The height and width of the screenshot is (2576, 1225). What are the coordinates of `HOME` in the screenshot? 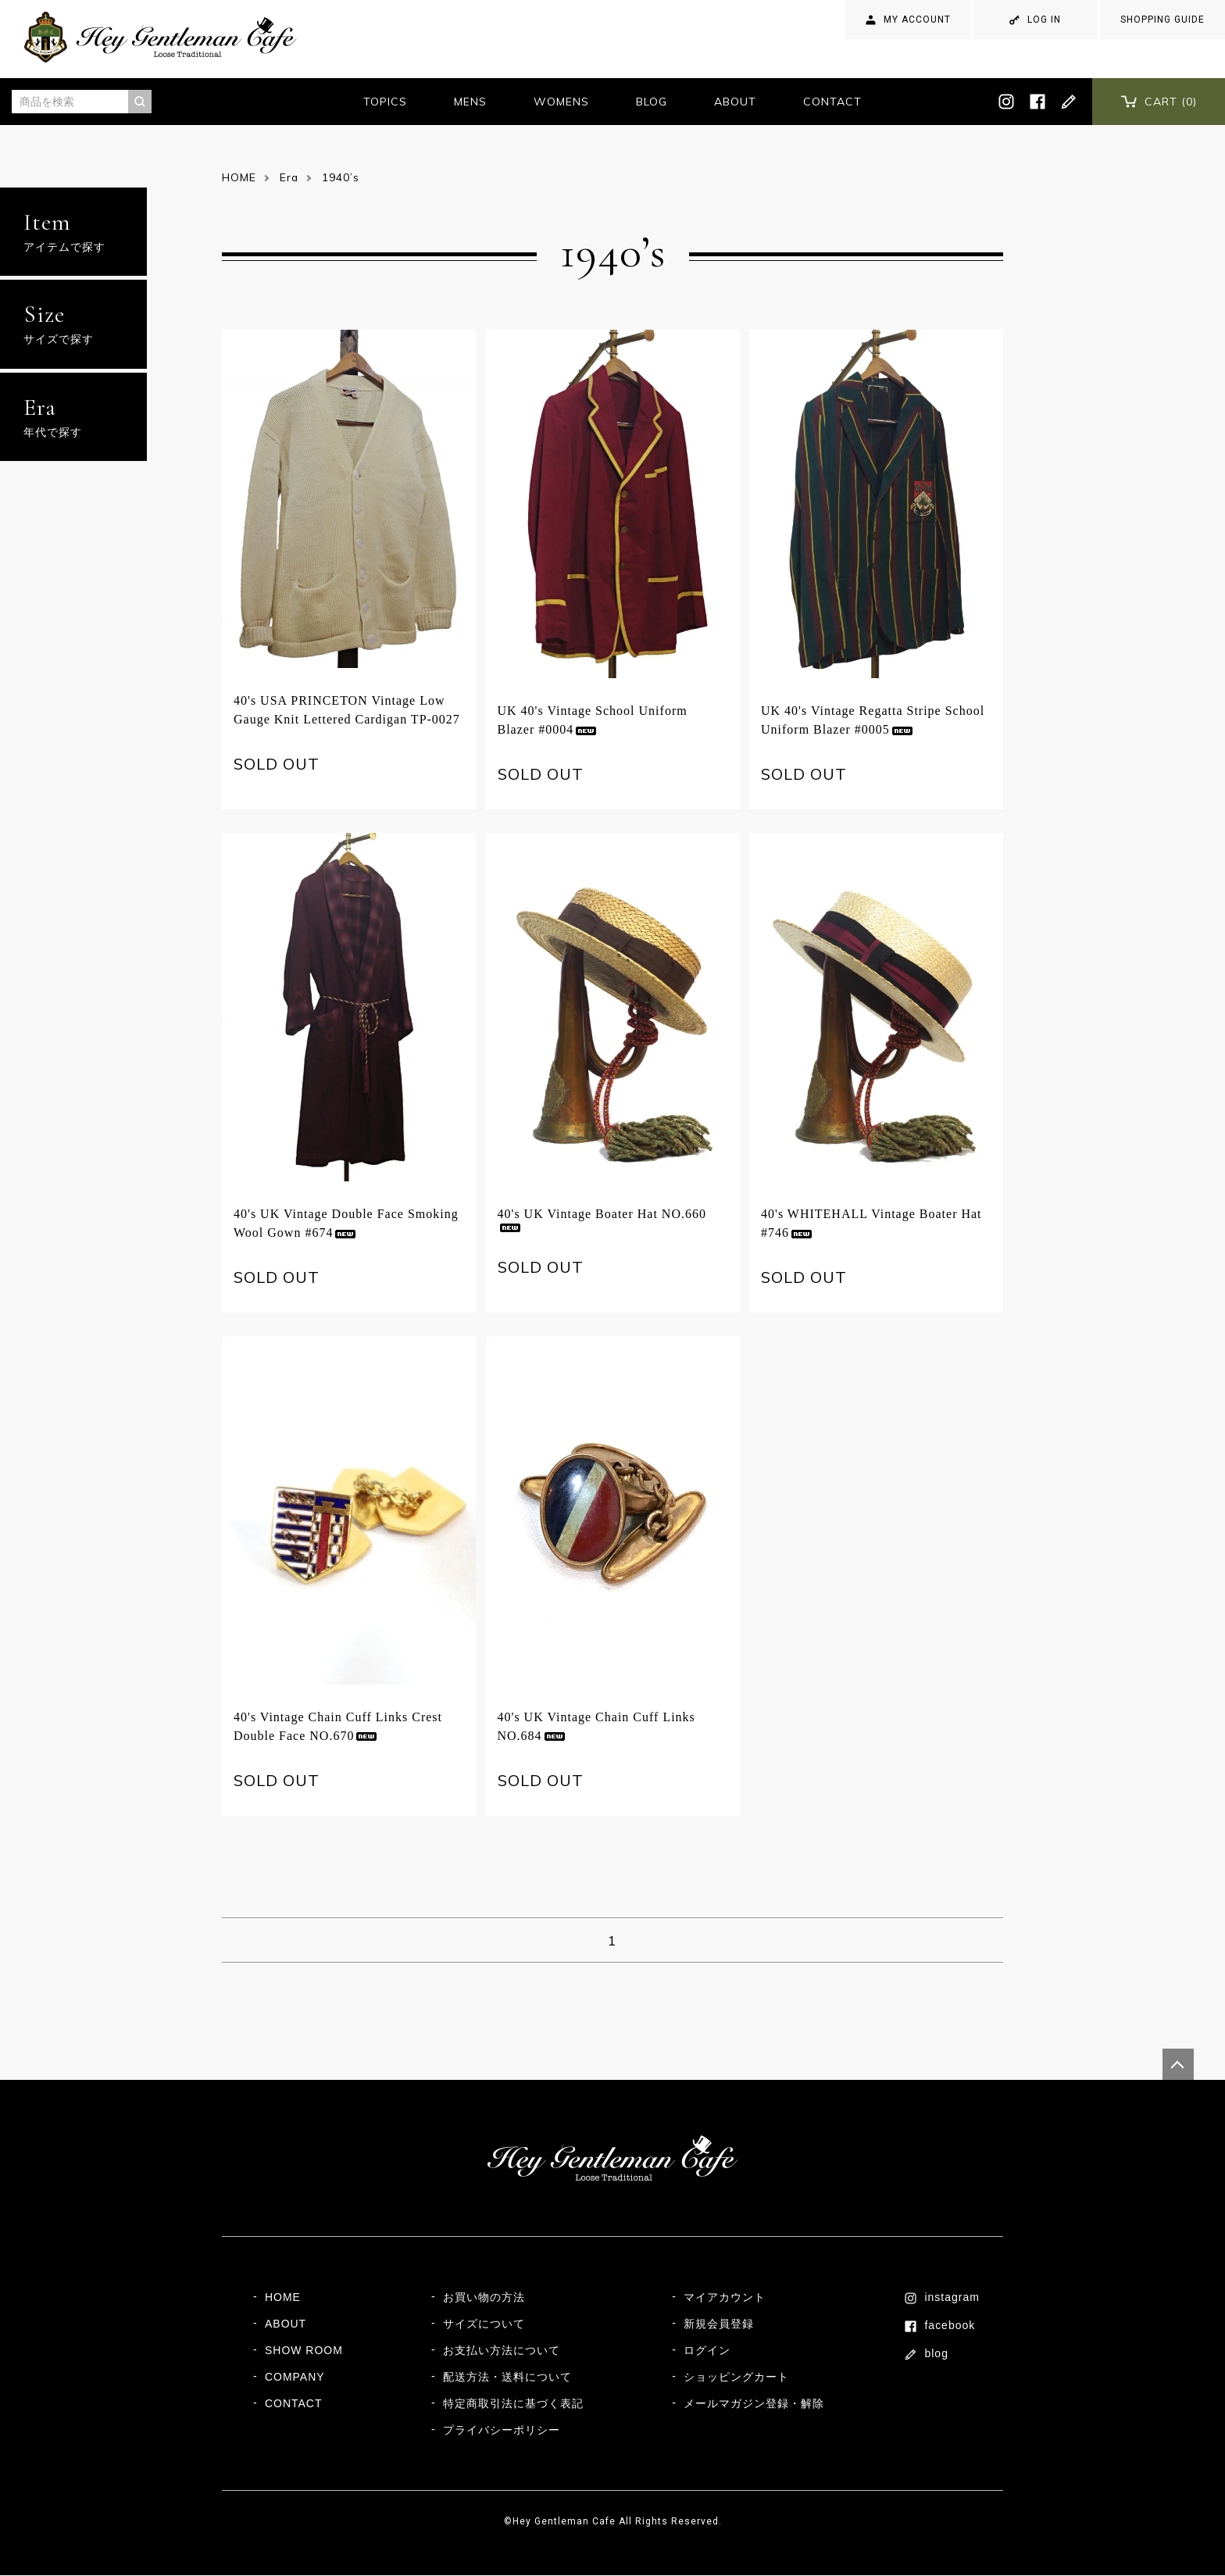 It's located at (239, 177).